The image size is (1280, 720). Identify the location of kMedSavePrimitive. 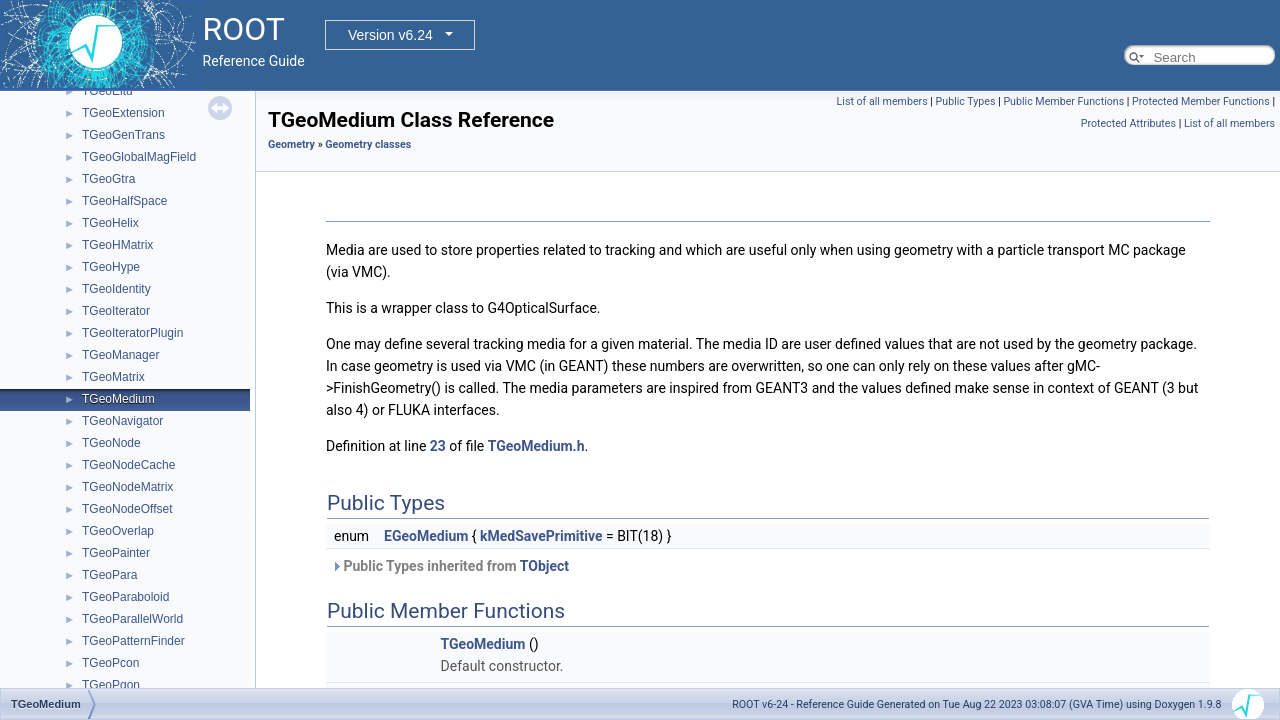
(541, 536).